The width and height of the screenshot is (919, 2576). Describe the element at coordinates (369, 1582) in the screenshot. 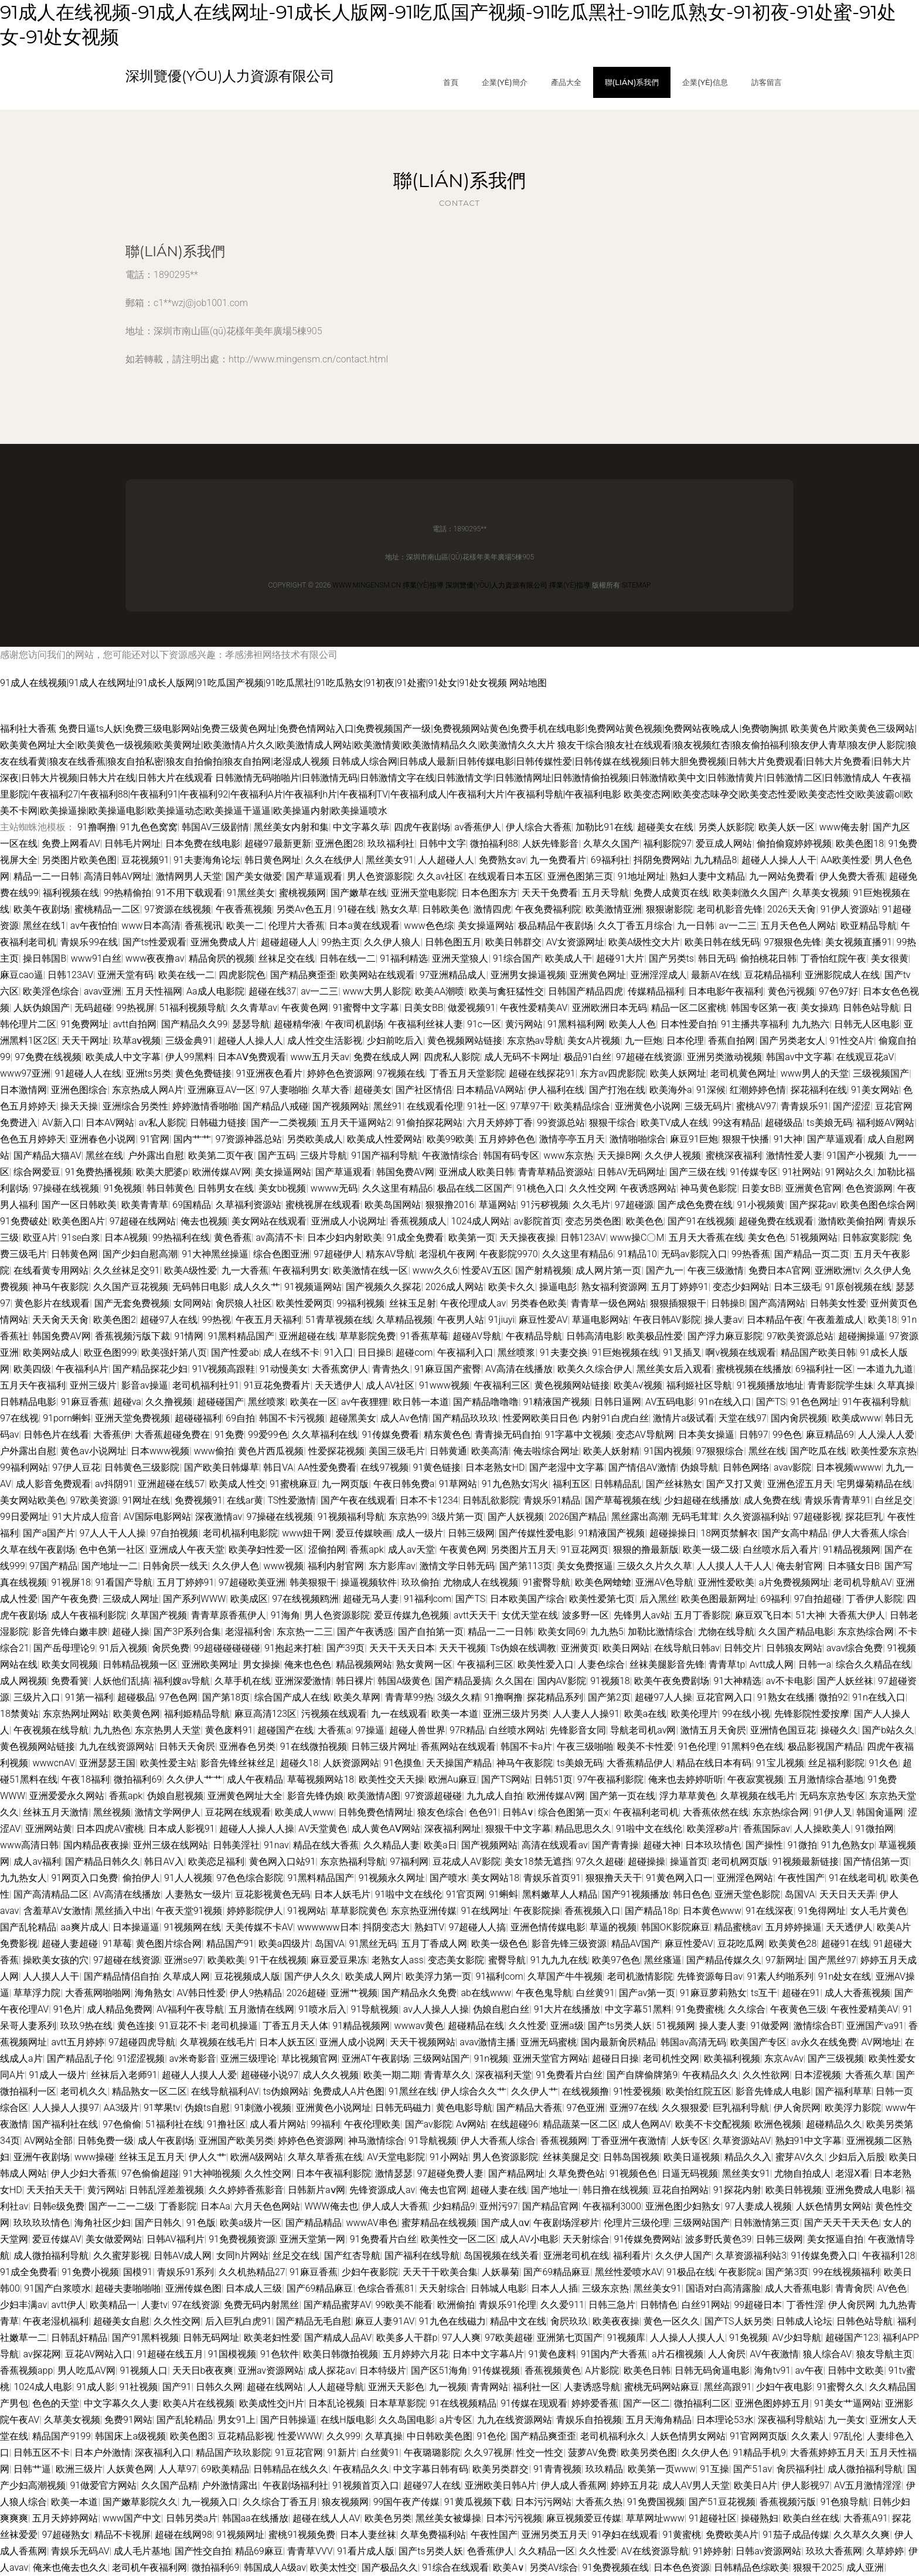

I see `操逼视频软件` at that location.